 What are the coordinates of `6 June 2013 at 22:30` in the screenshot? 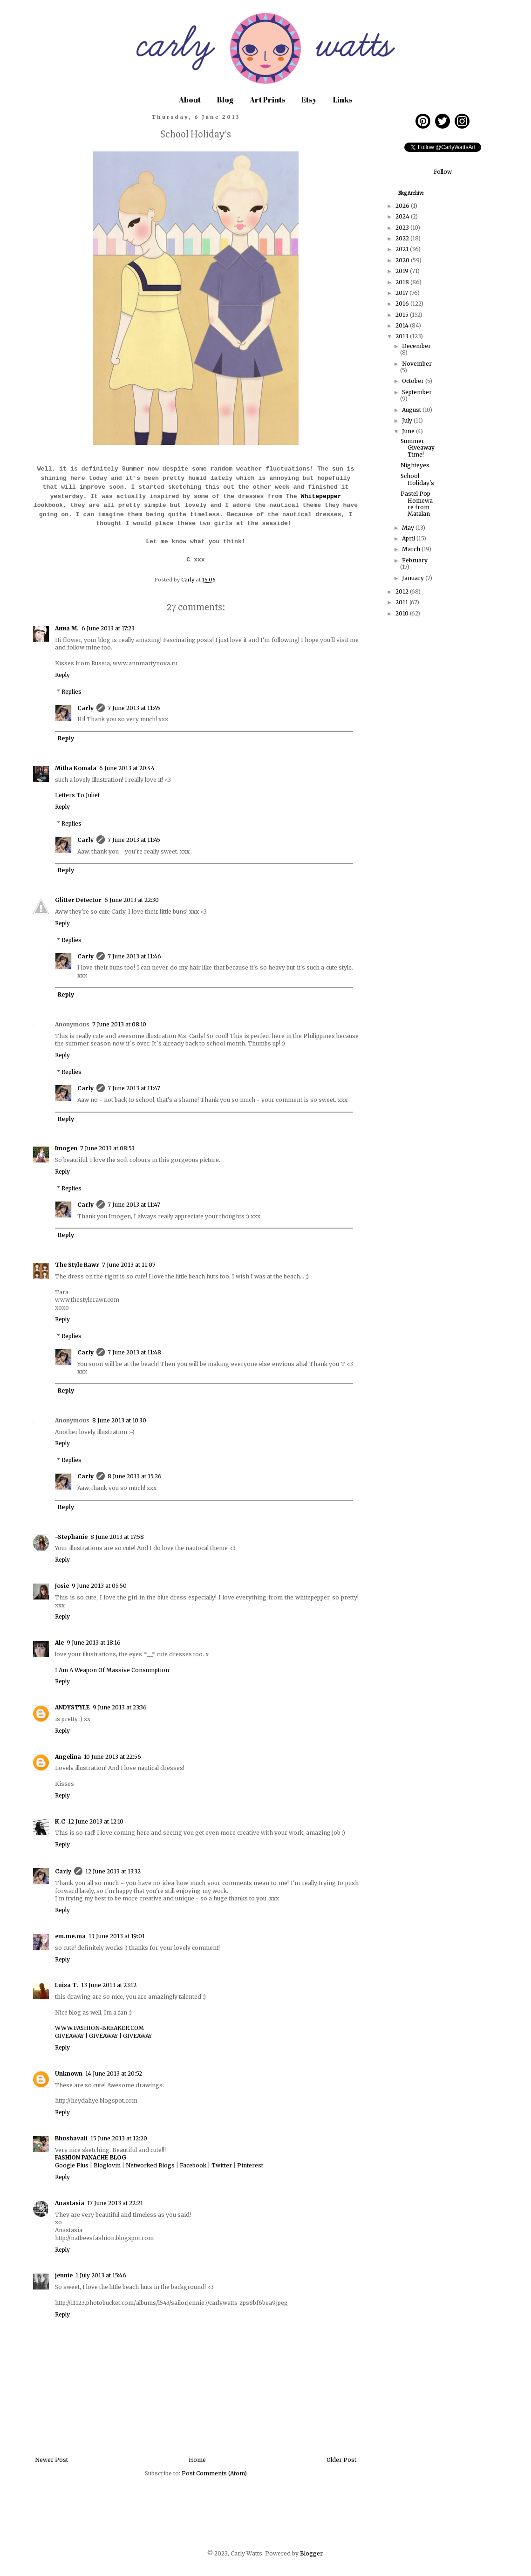 It's located at (131, 899).